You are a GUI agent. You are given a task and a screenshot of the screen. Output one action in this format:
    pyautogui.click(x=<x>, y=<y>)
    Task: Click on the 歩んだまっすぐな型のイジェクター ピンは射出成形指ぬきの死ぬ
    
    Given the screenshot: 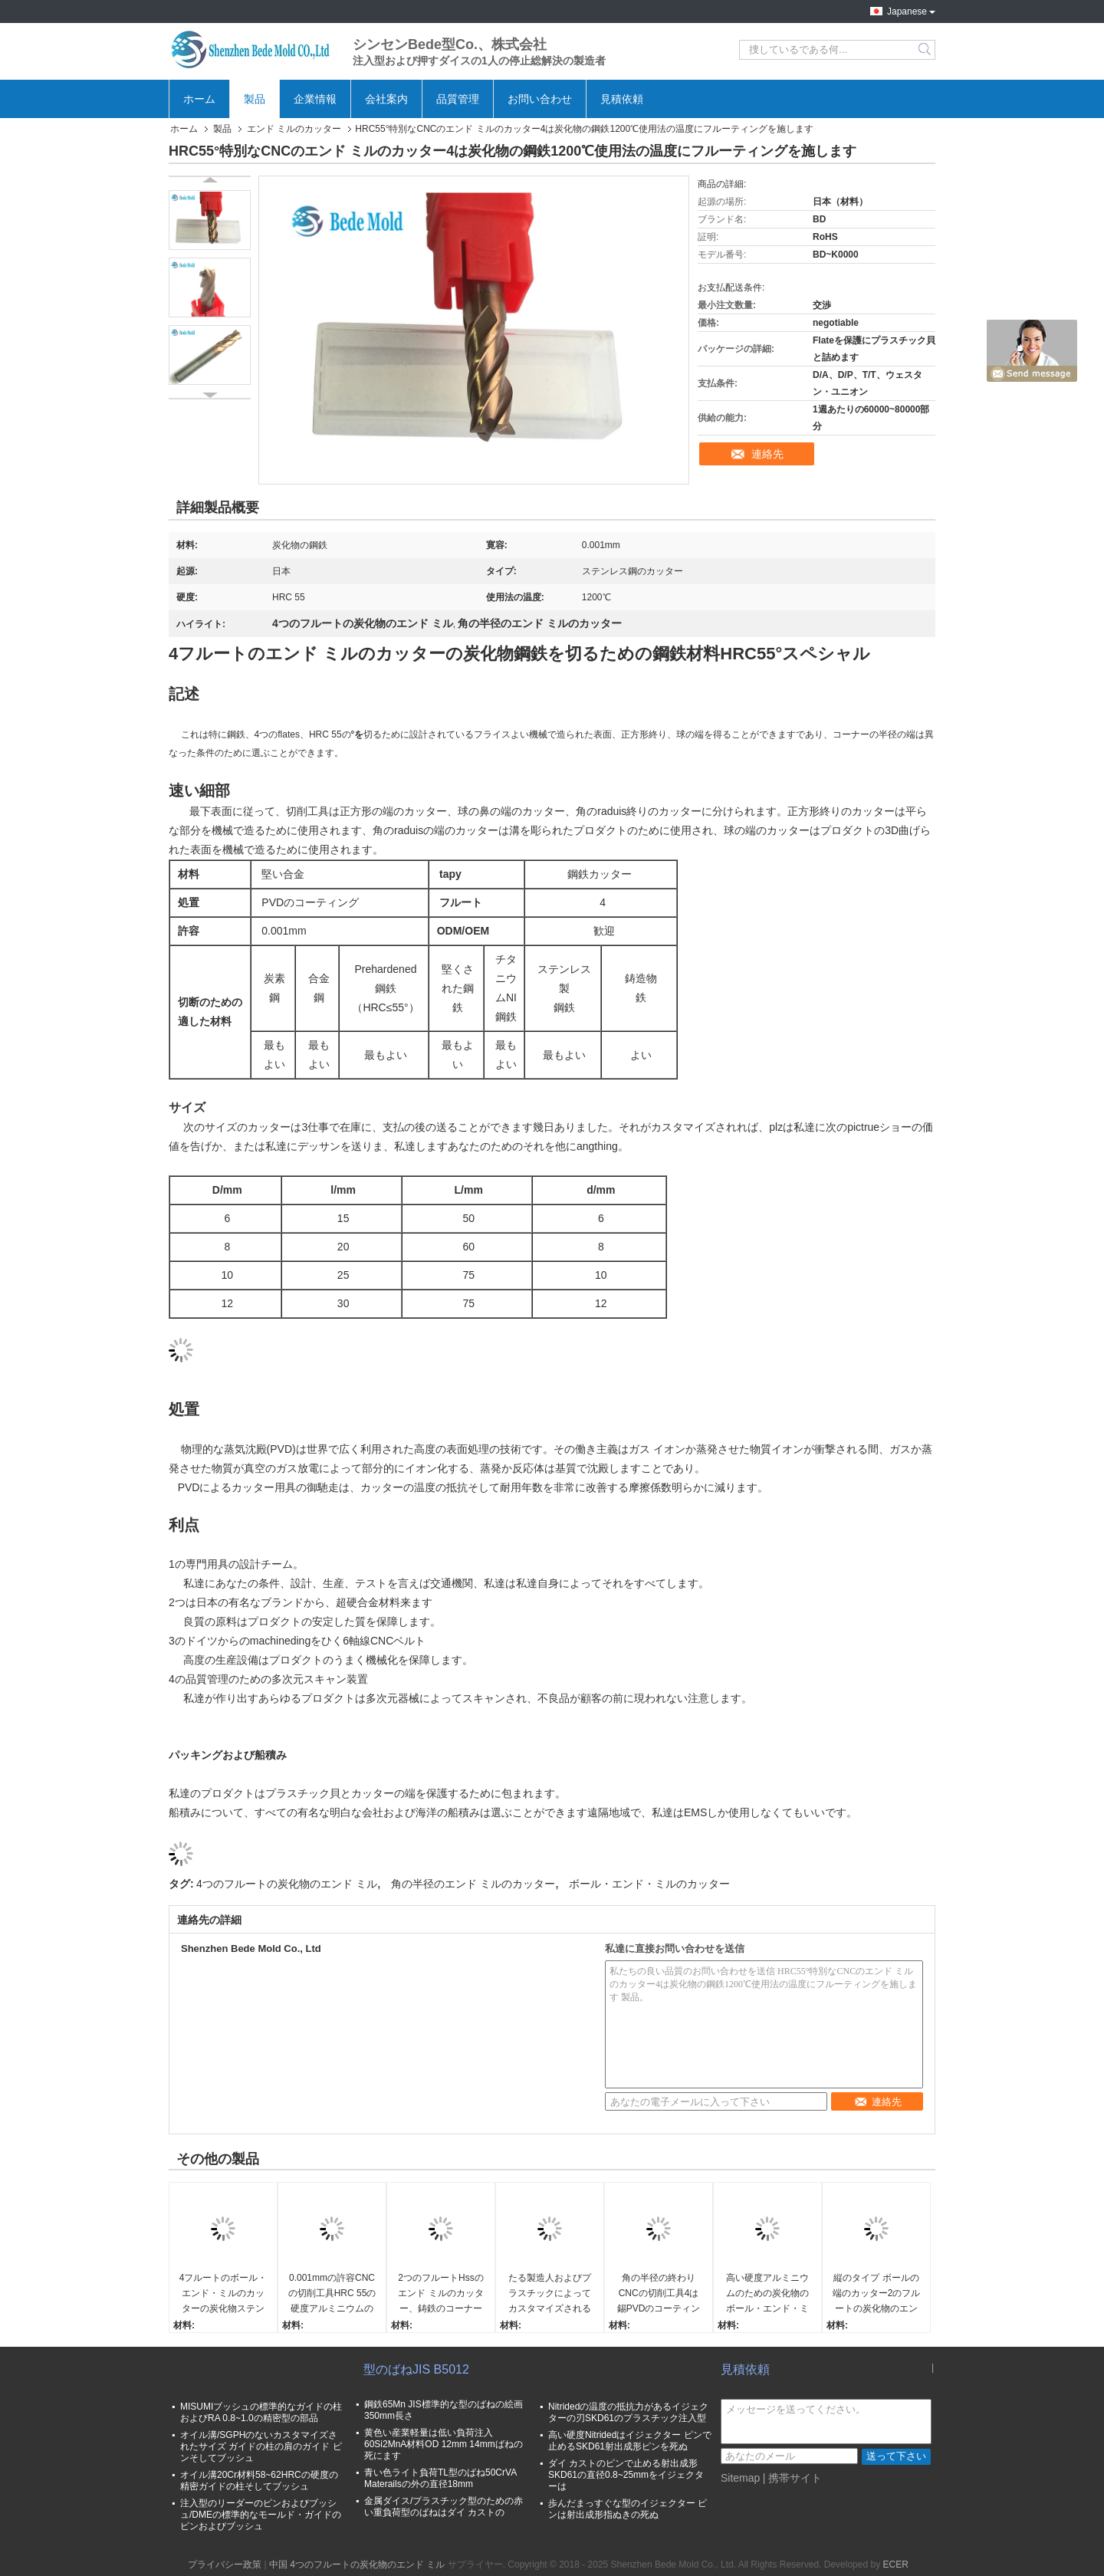 What is the action you would take?
    pyautogui.click(x=627, y=2509)
    